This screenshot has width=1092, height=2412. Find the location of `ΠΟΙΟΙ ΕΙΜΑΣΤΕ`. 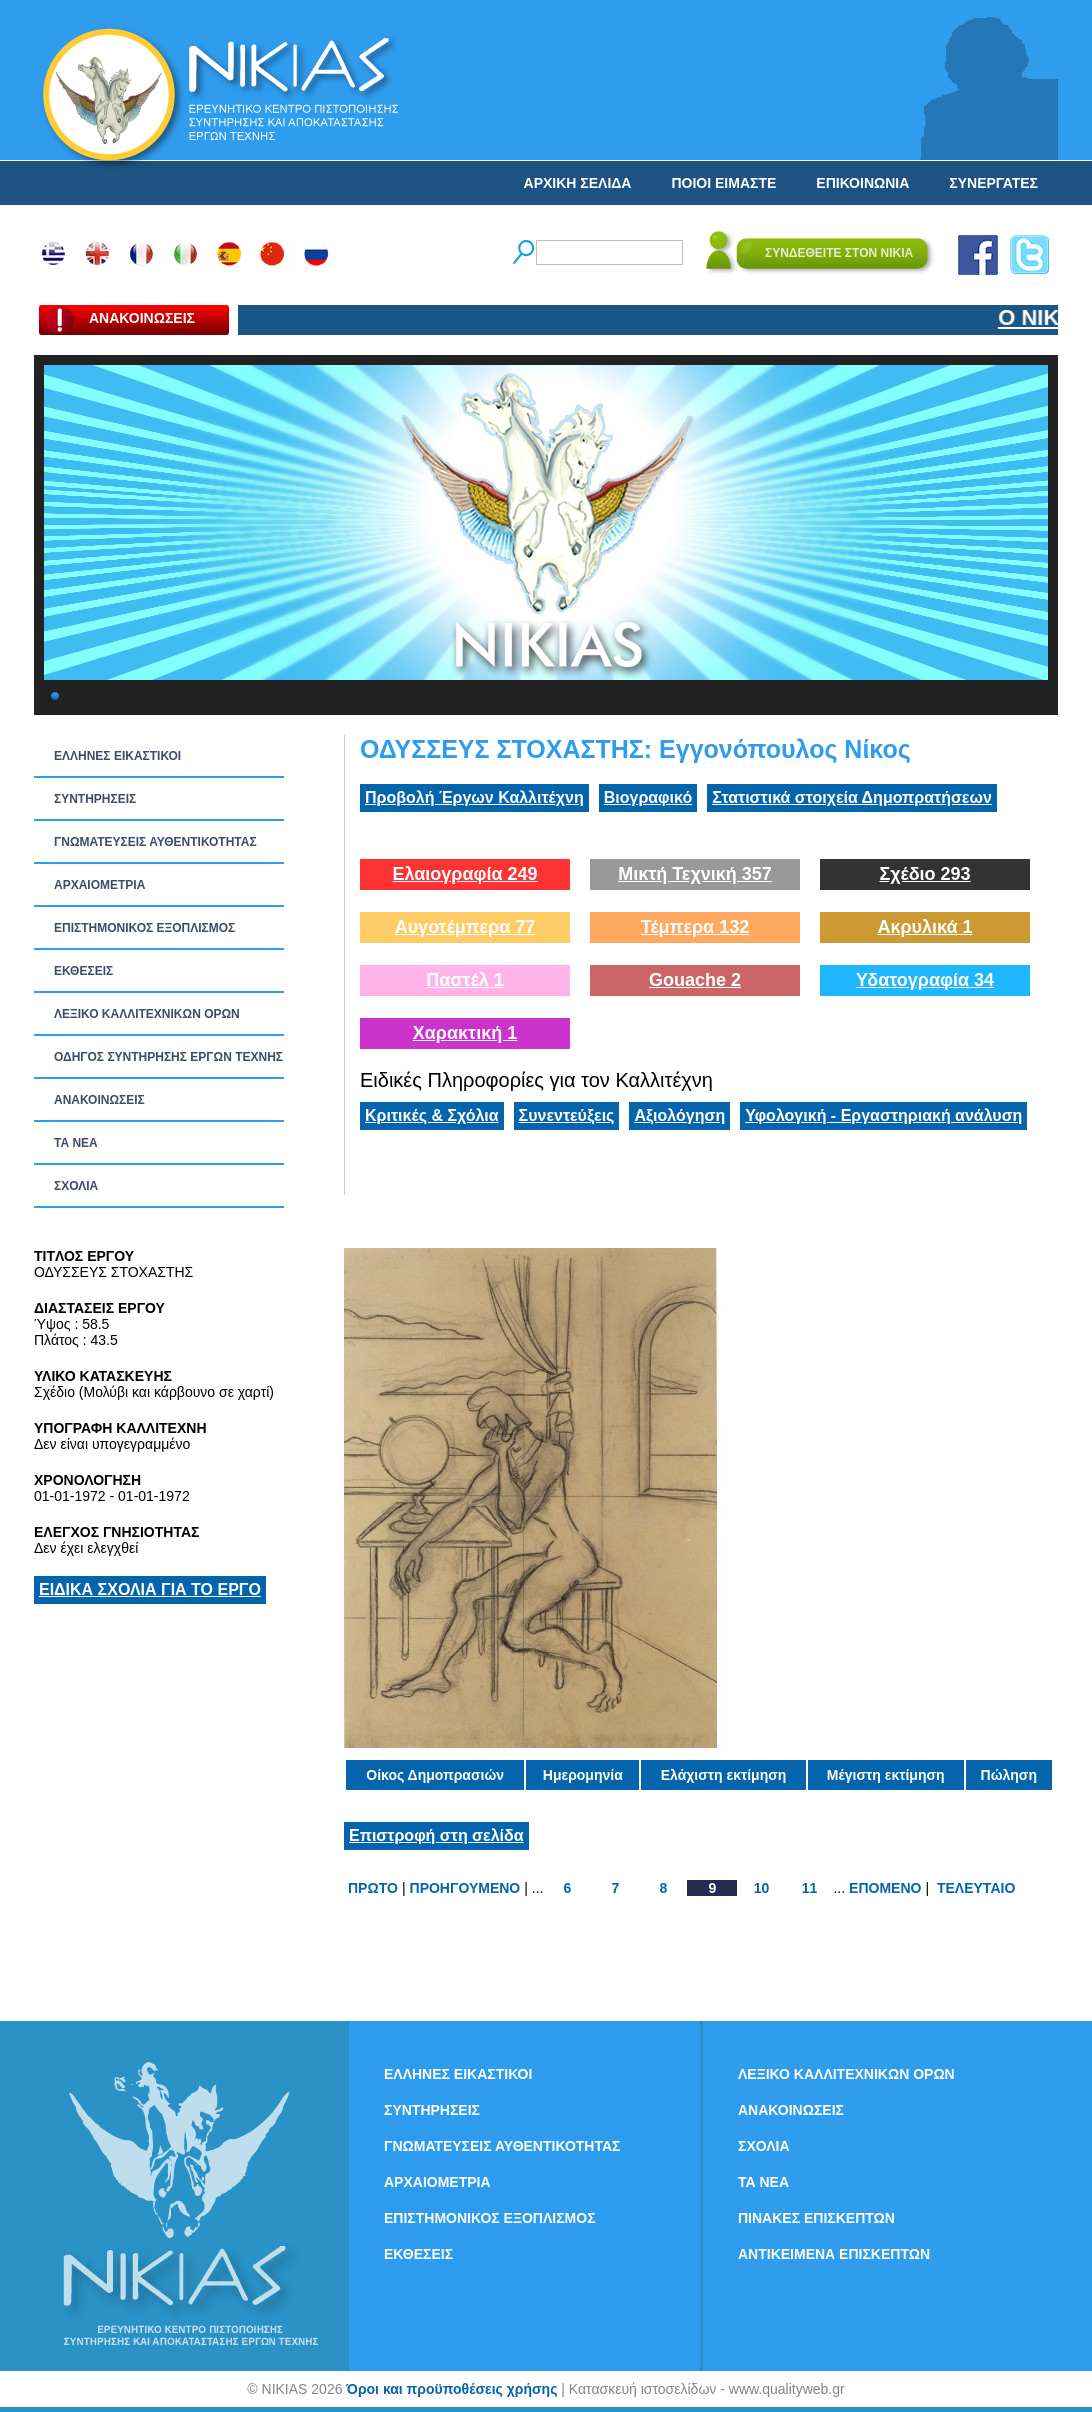

ΠΟΙΟΙ ΕΙΜΑΣΤΕ is located at coordinates (723, 183).